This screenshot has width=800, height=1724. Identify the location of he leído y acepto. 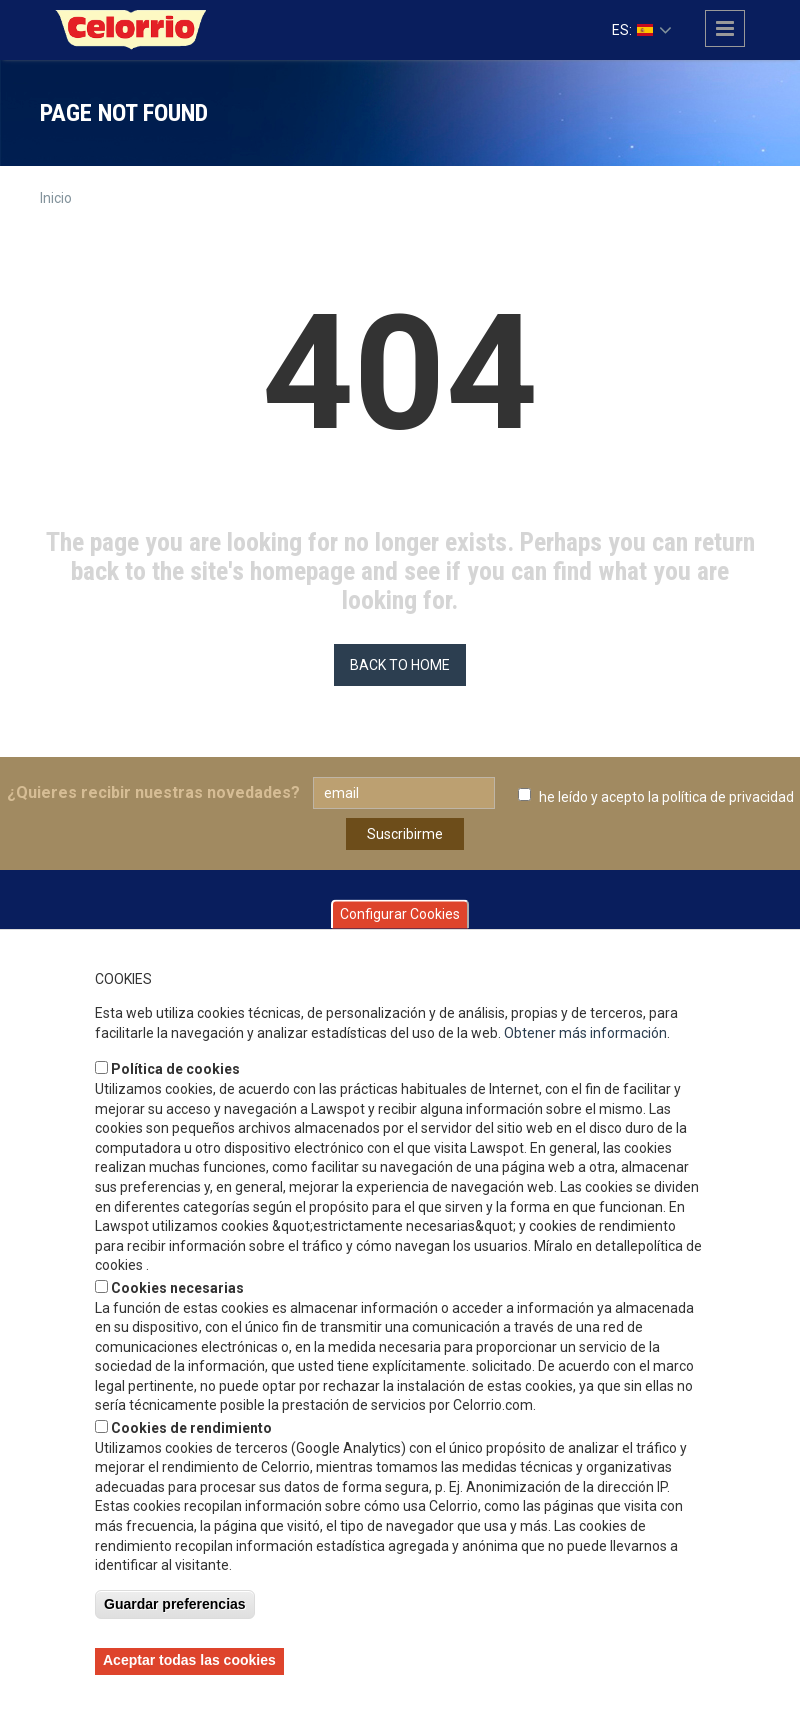
(666, 797).